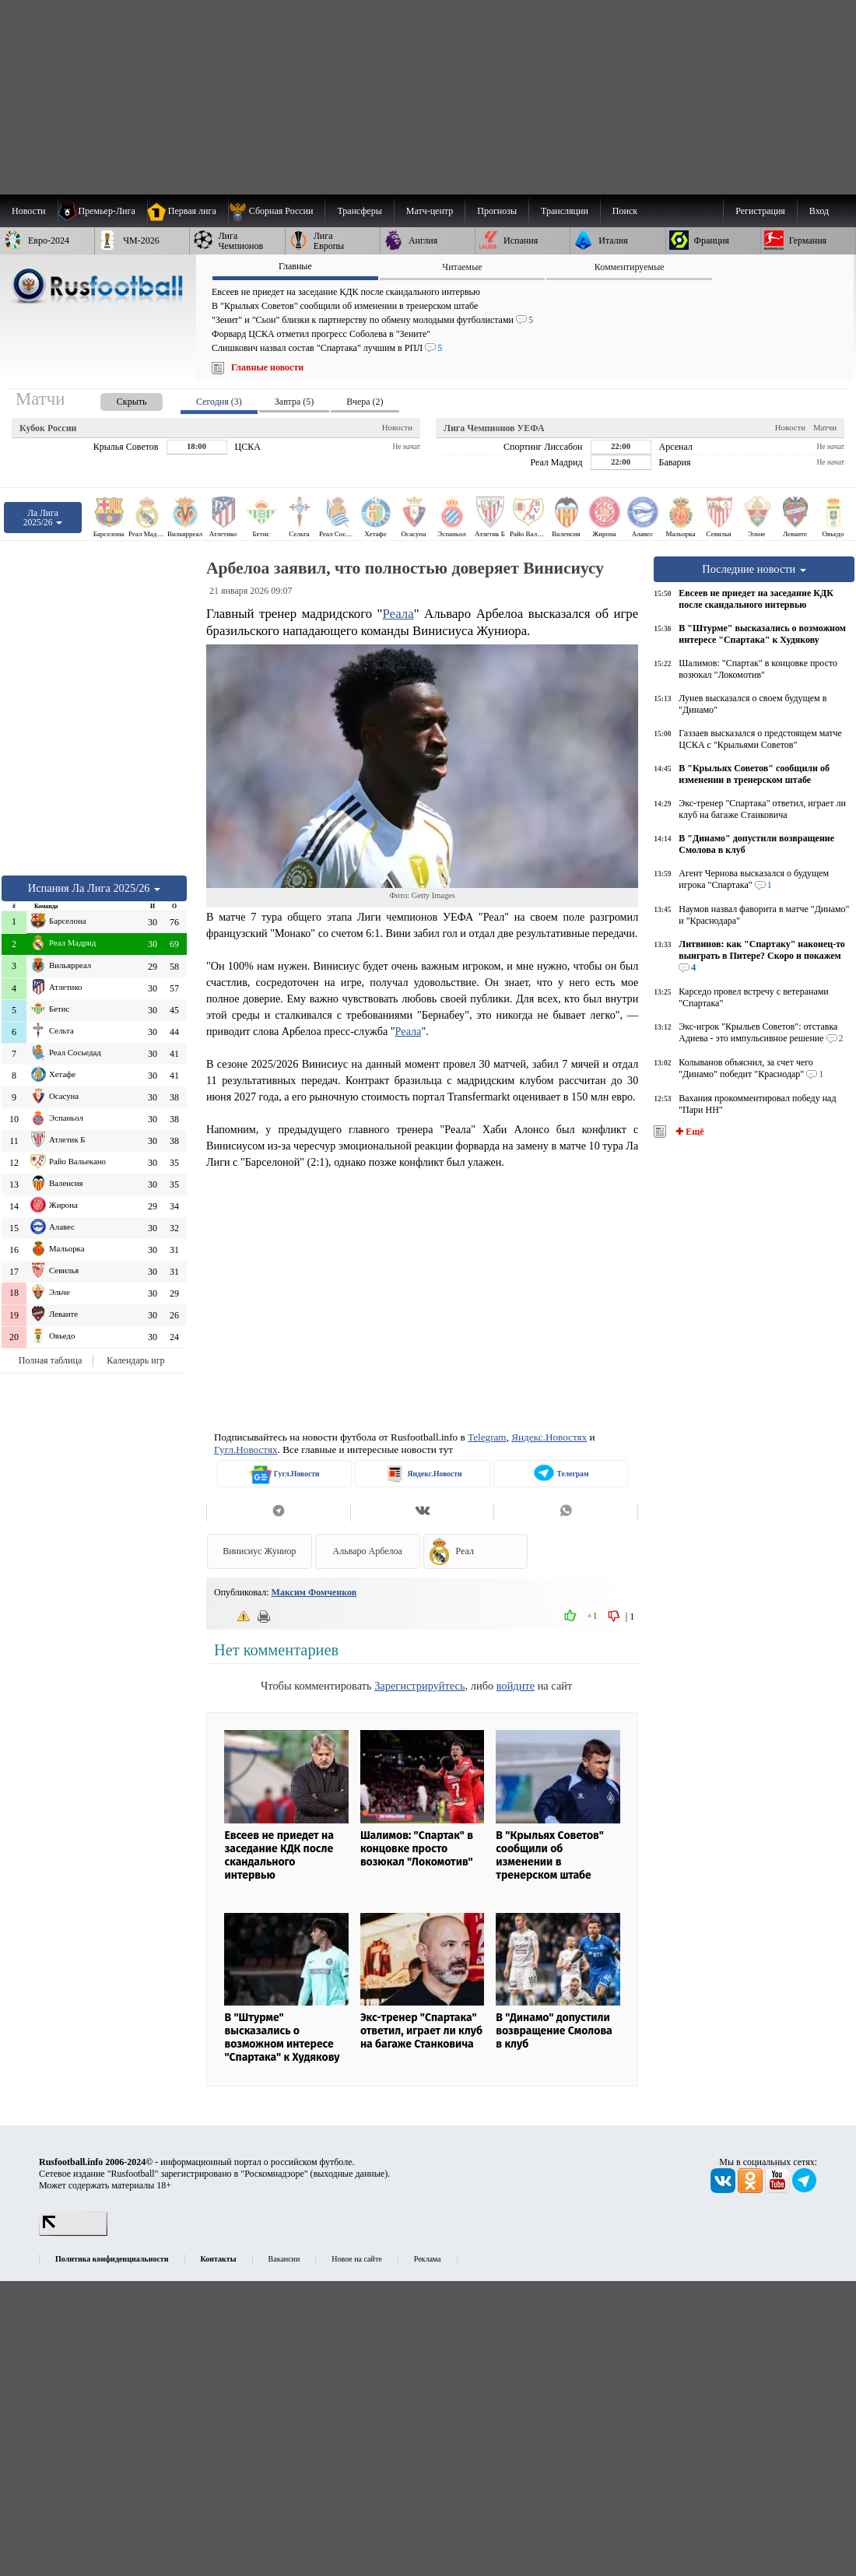  I want to click on Последние новости, so click(754, 569).